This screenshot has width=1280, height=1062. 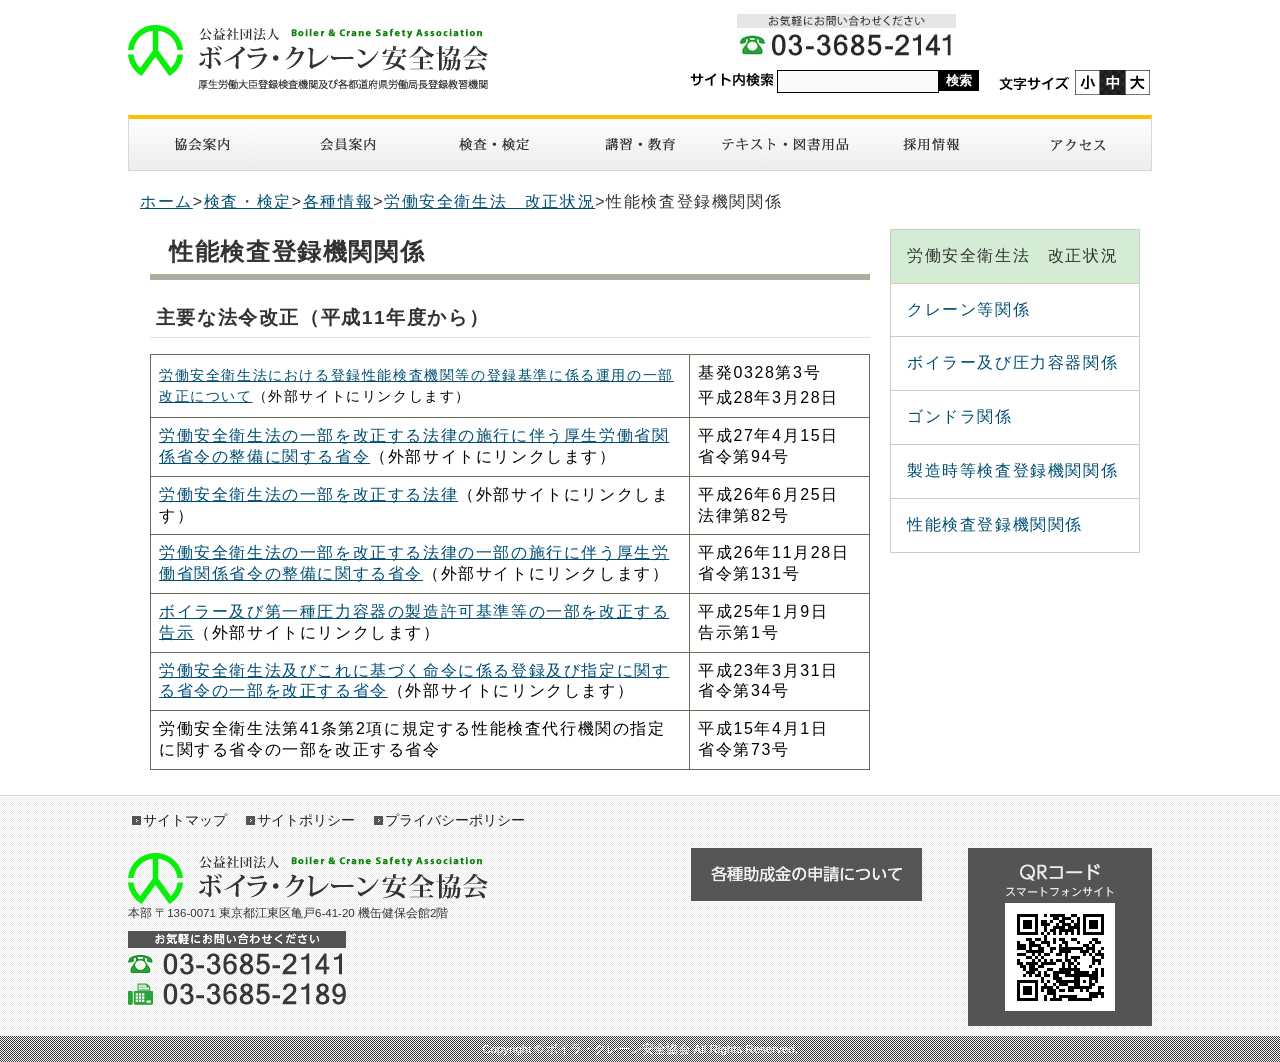 I want to click on ホーム, so click(x=166, y=201).